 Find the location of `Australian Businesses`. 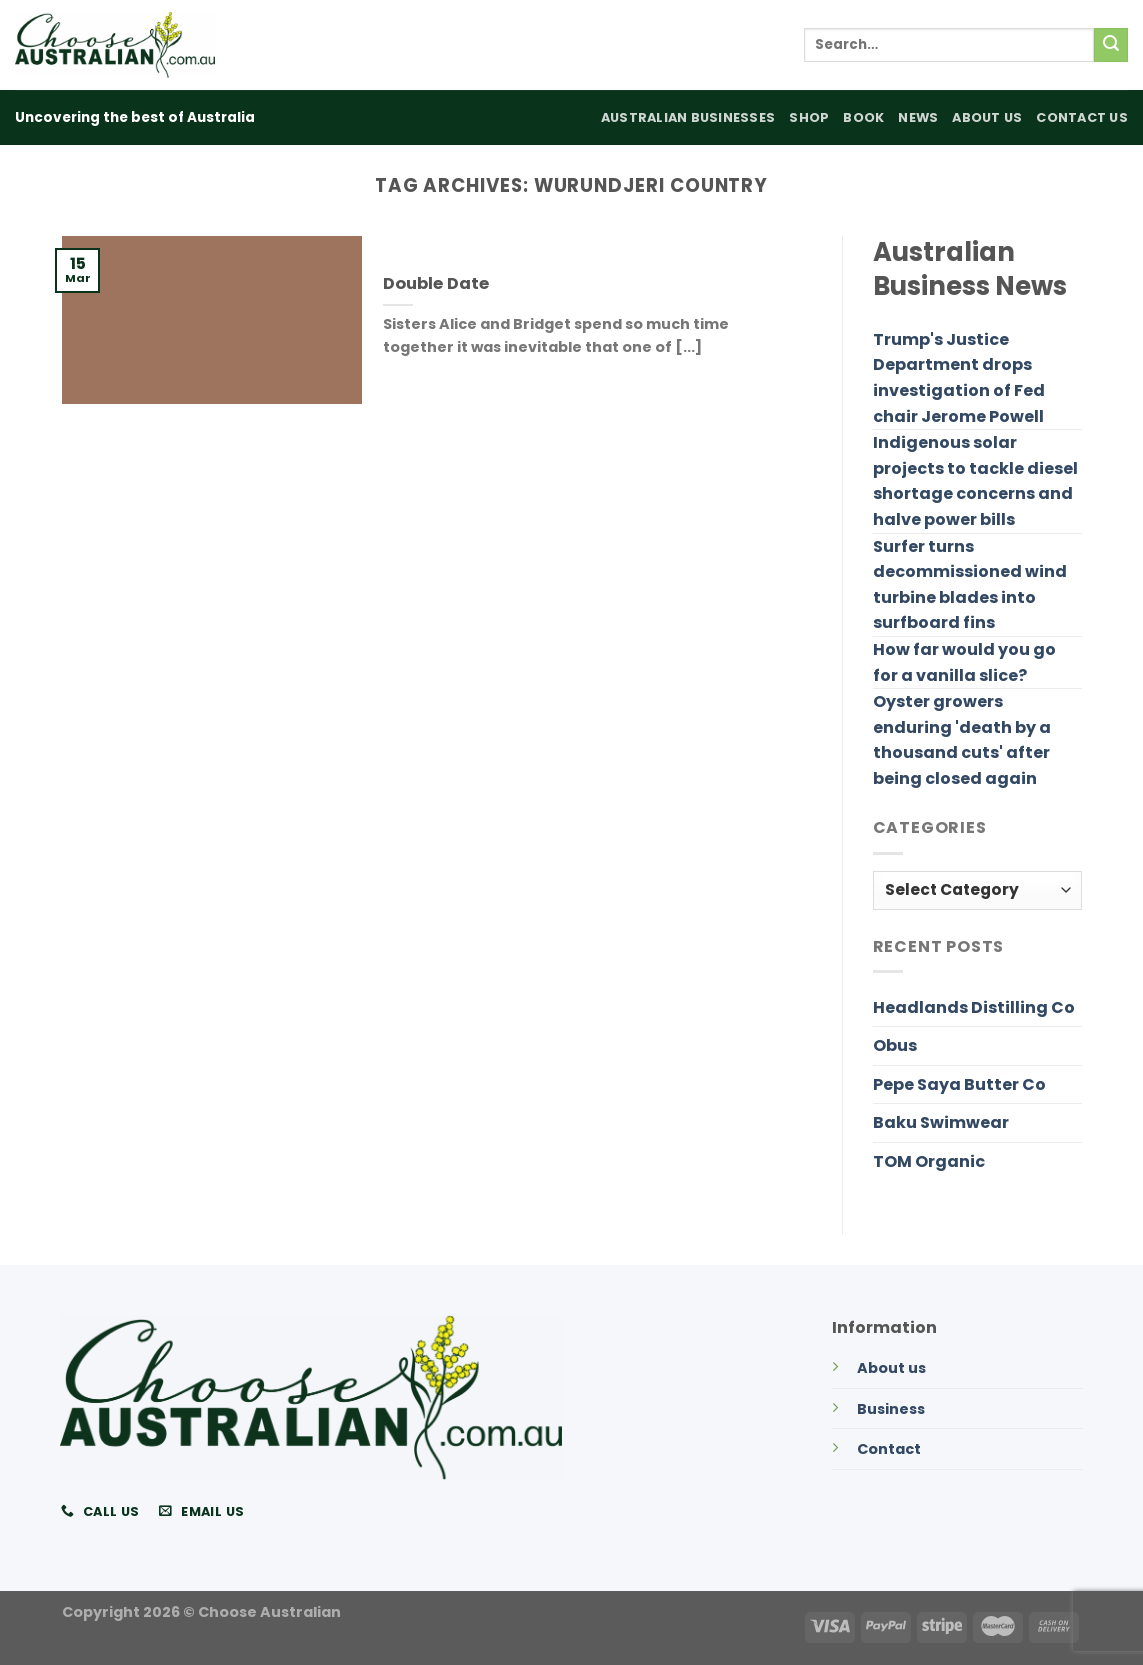

Australian Businesses is located at coordinates (688, 117).